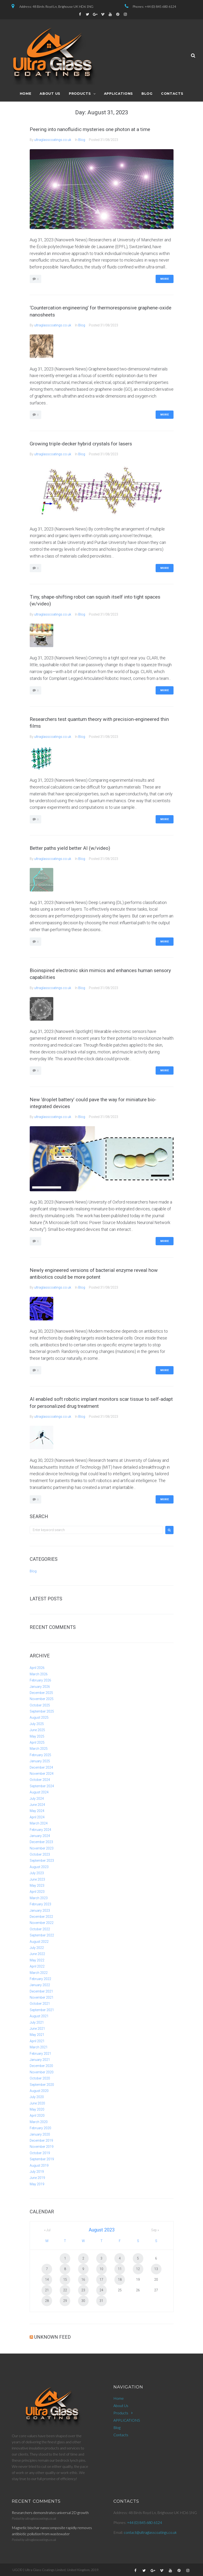 This screenshot has height=2576, width=203. Describe the element at coordinates (65, 2301) in the screenshot. I see `29 [Posts published on August 29, 2023]` at that location.